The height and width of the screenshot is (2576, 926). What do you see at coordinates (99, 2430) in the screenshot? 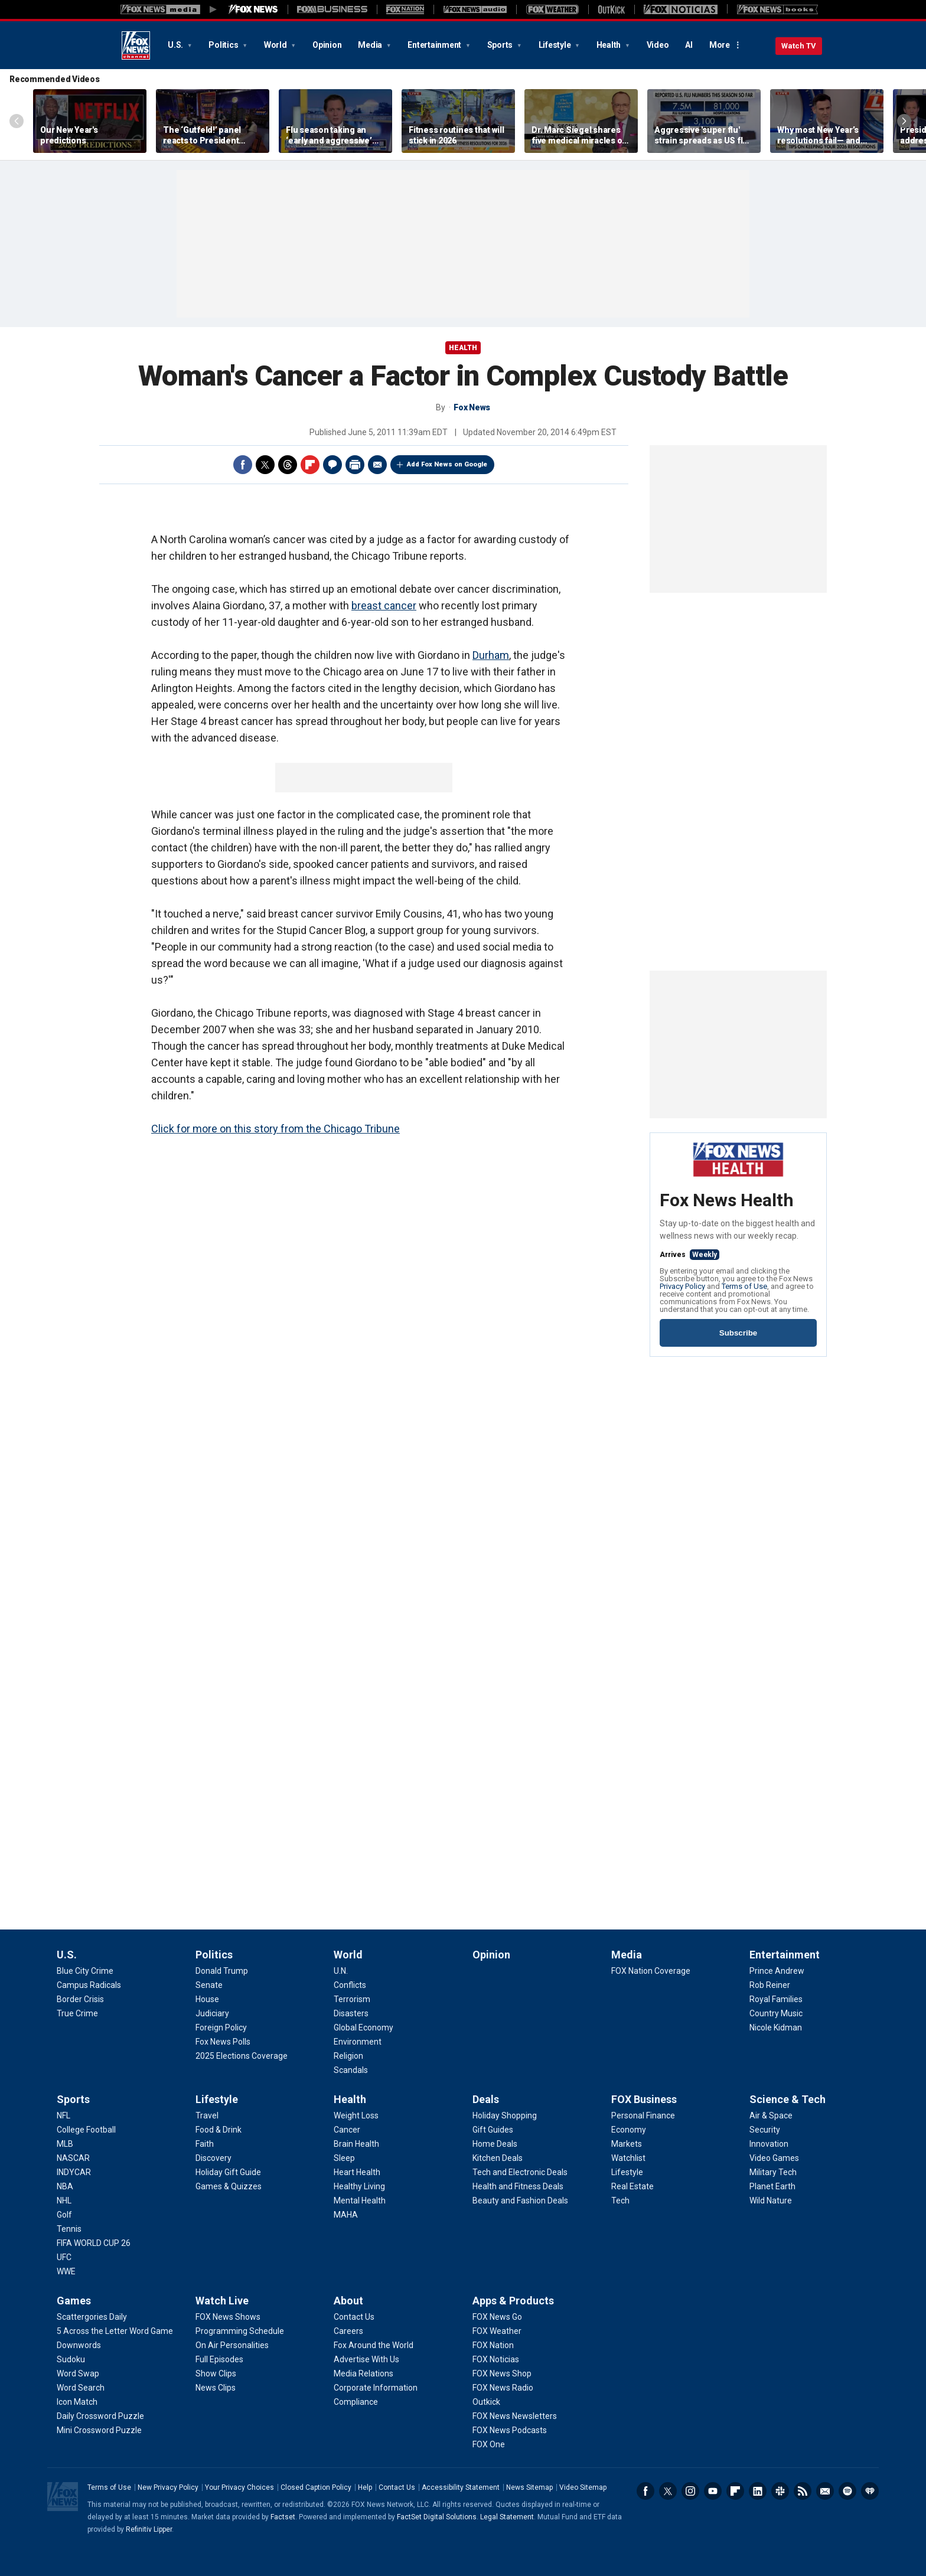
I see `[Games - Mini Crossword Puzzle]` at bounding box center [99, 2430].